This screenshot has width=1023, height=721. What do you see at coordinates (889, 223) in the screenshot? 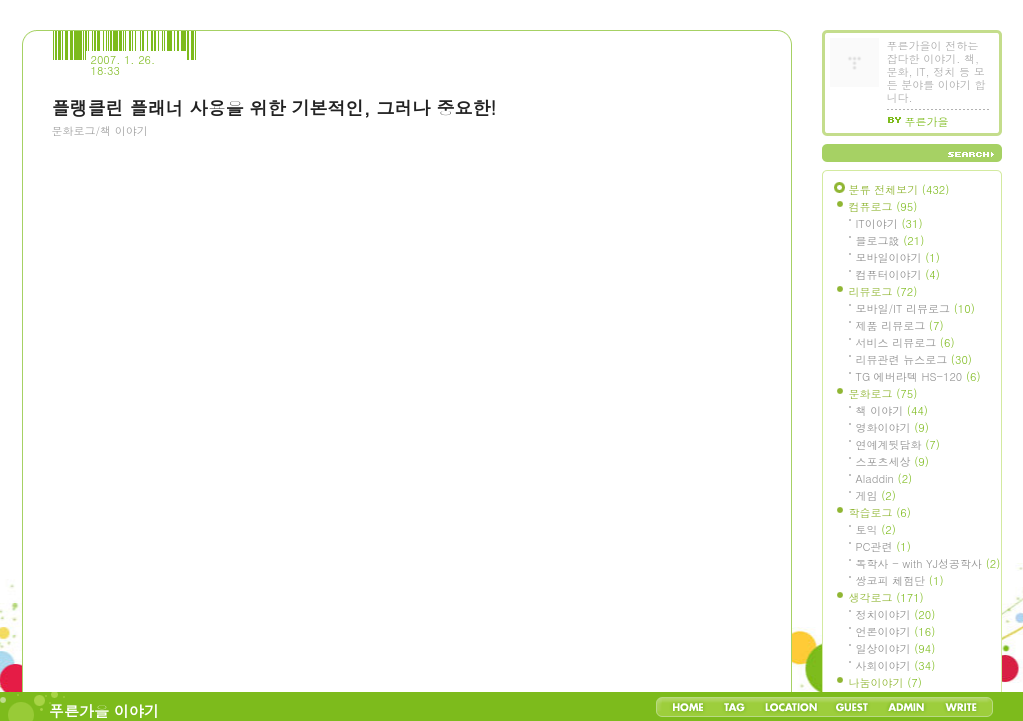
I see `IT이야기` at bounding box center [889, 223].